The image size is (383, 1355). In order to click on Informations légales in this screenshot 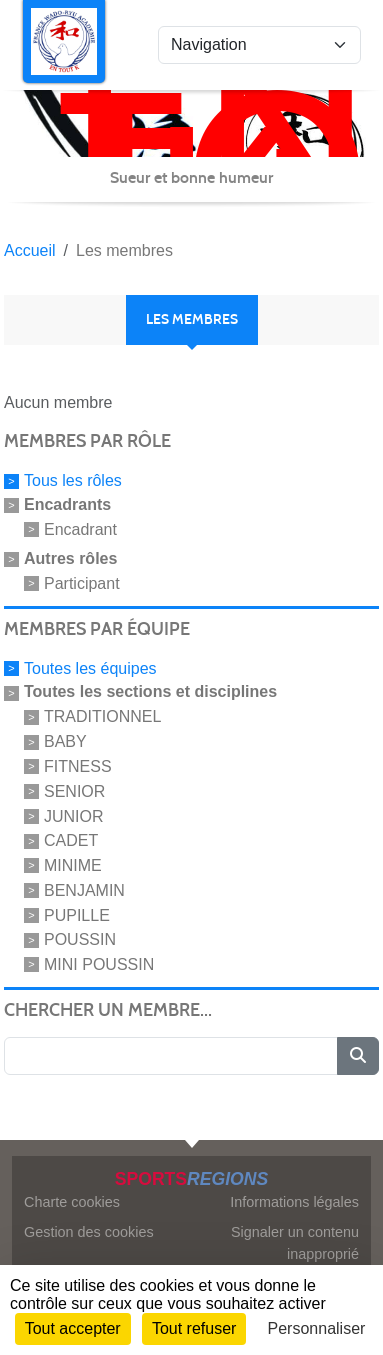, I will do `click(294, 1202)`.